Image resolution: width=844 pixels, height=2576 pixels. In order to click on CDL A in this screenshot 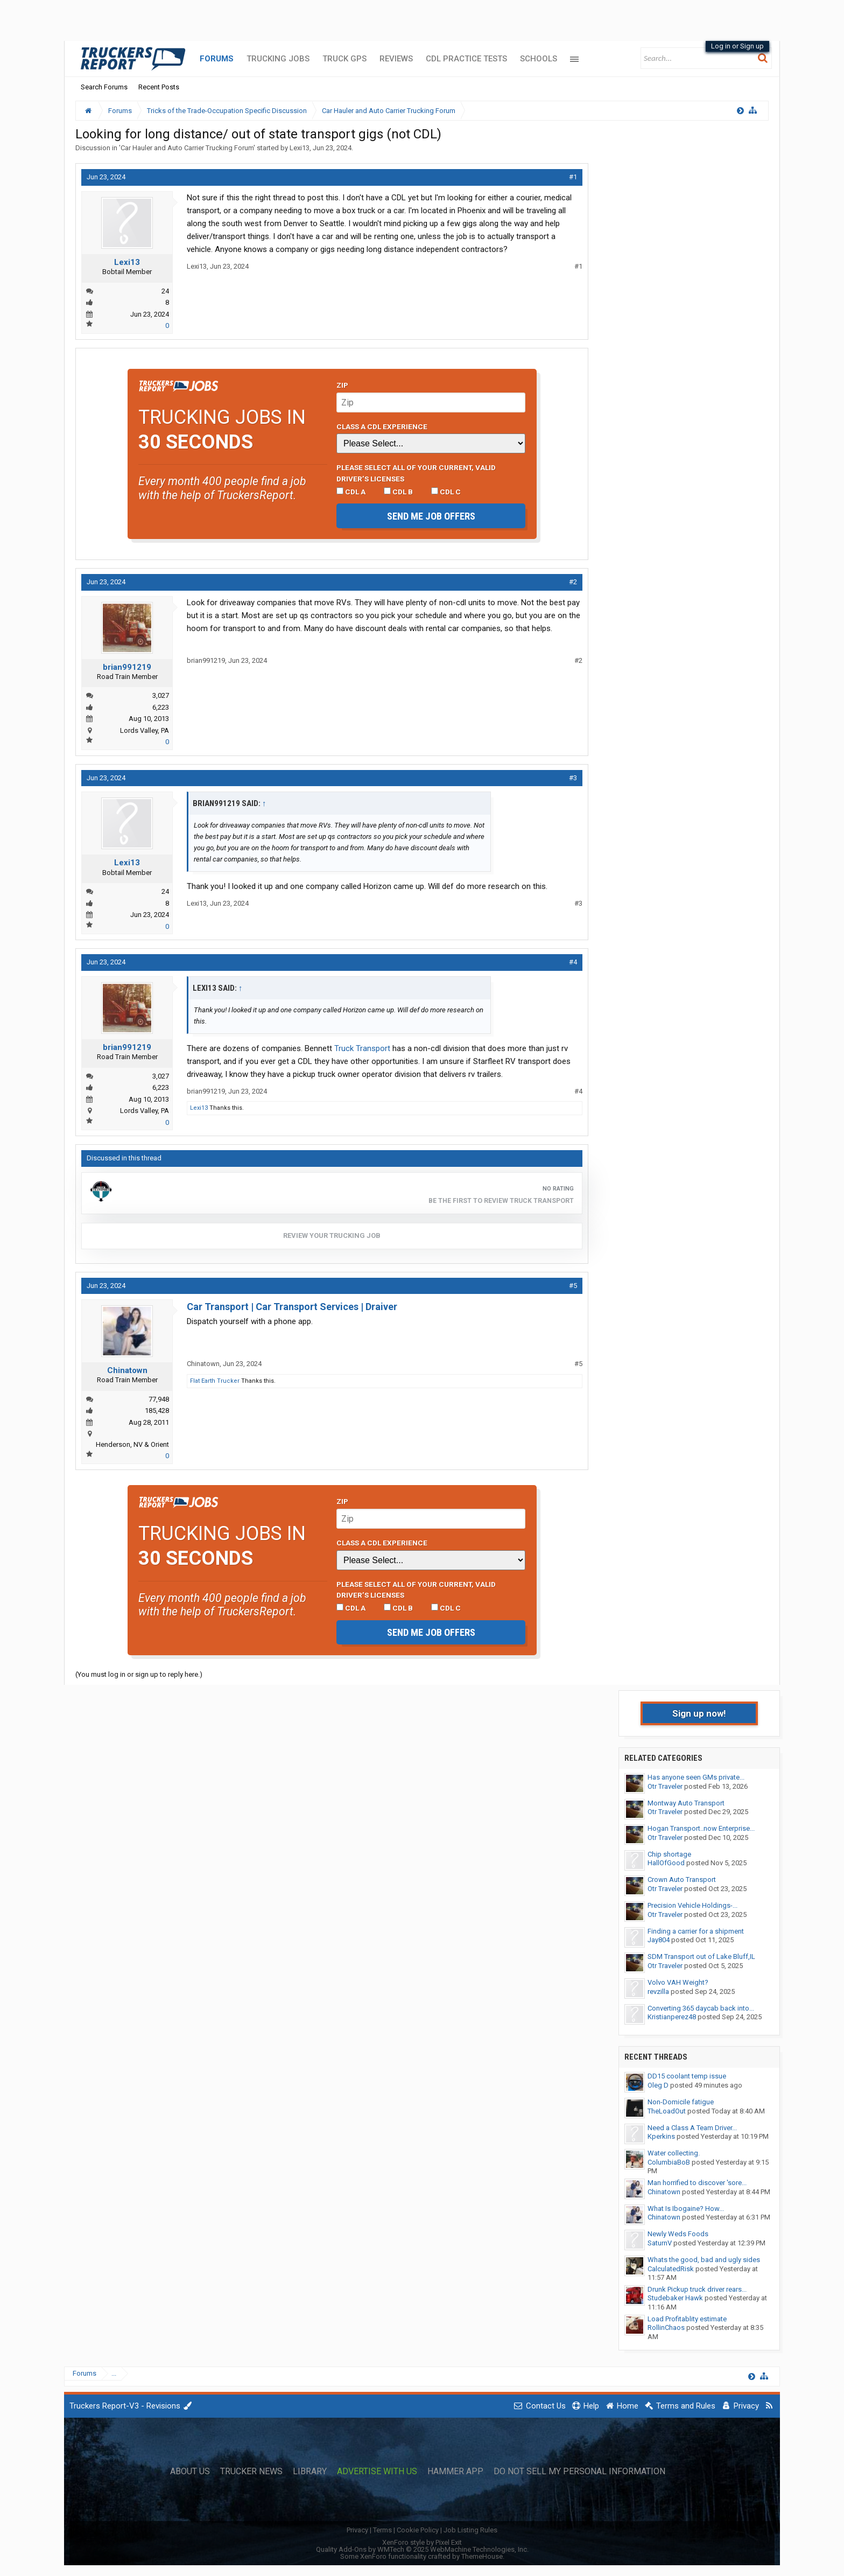, I will do `click(350, 491)`.